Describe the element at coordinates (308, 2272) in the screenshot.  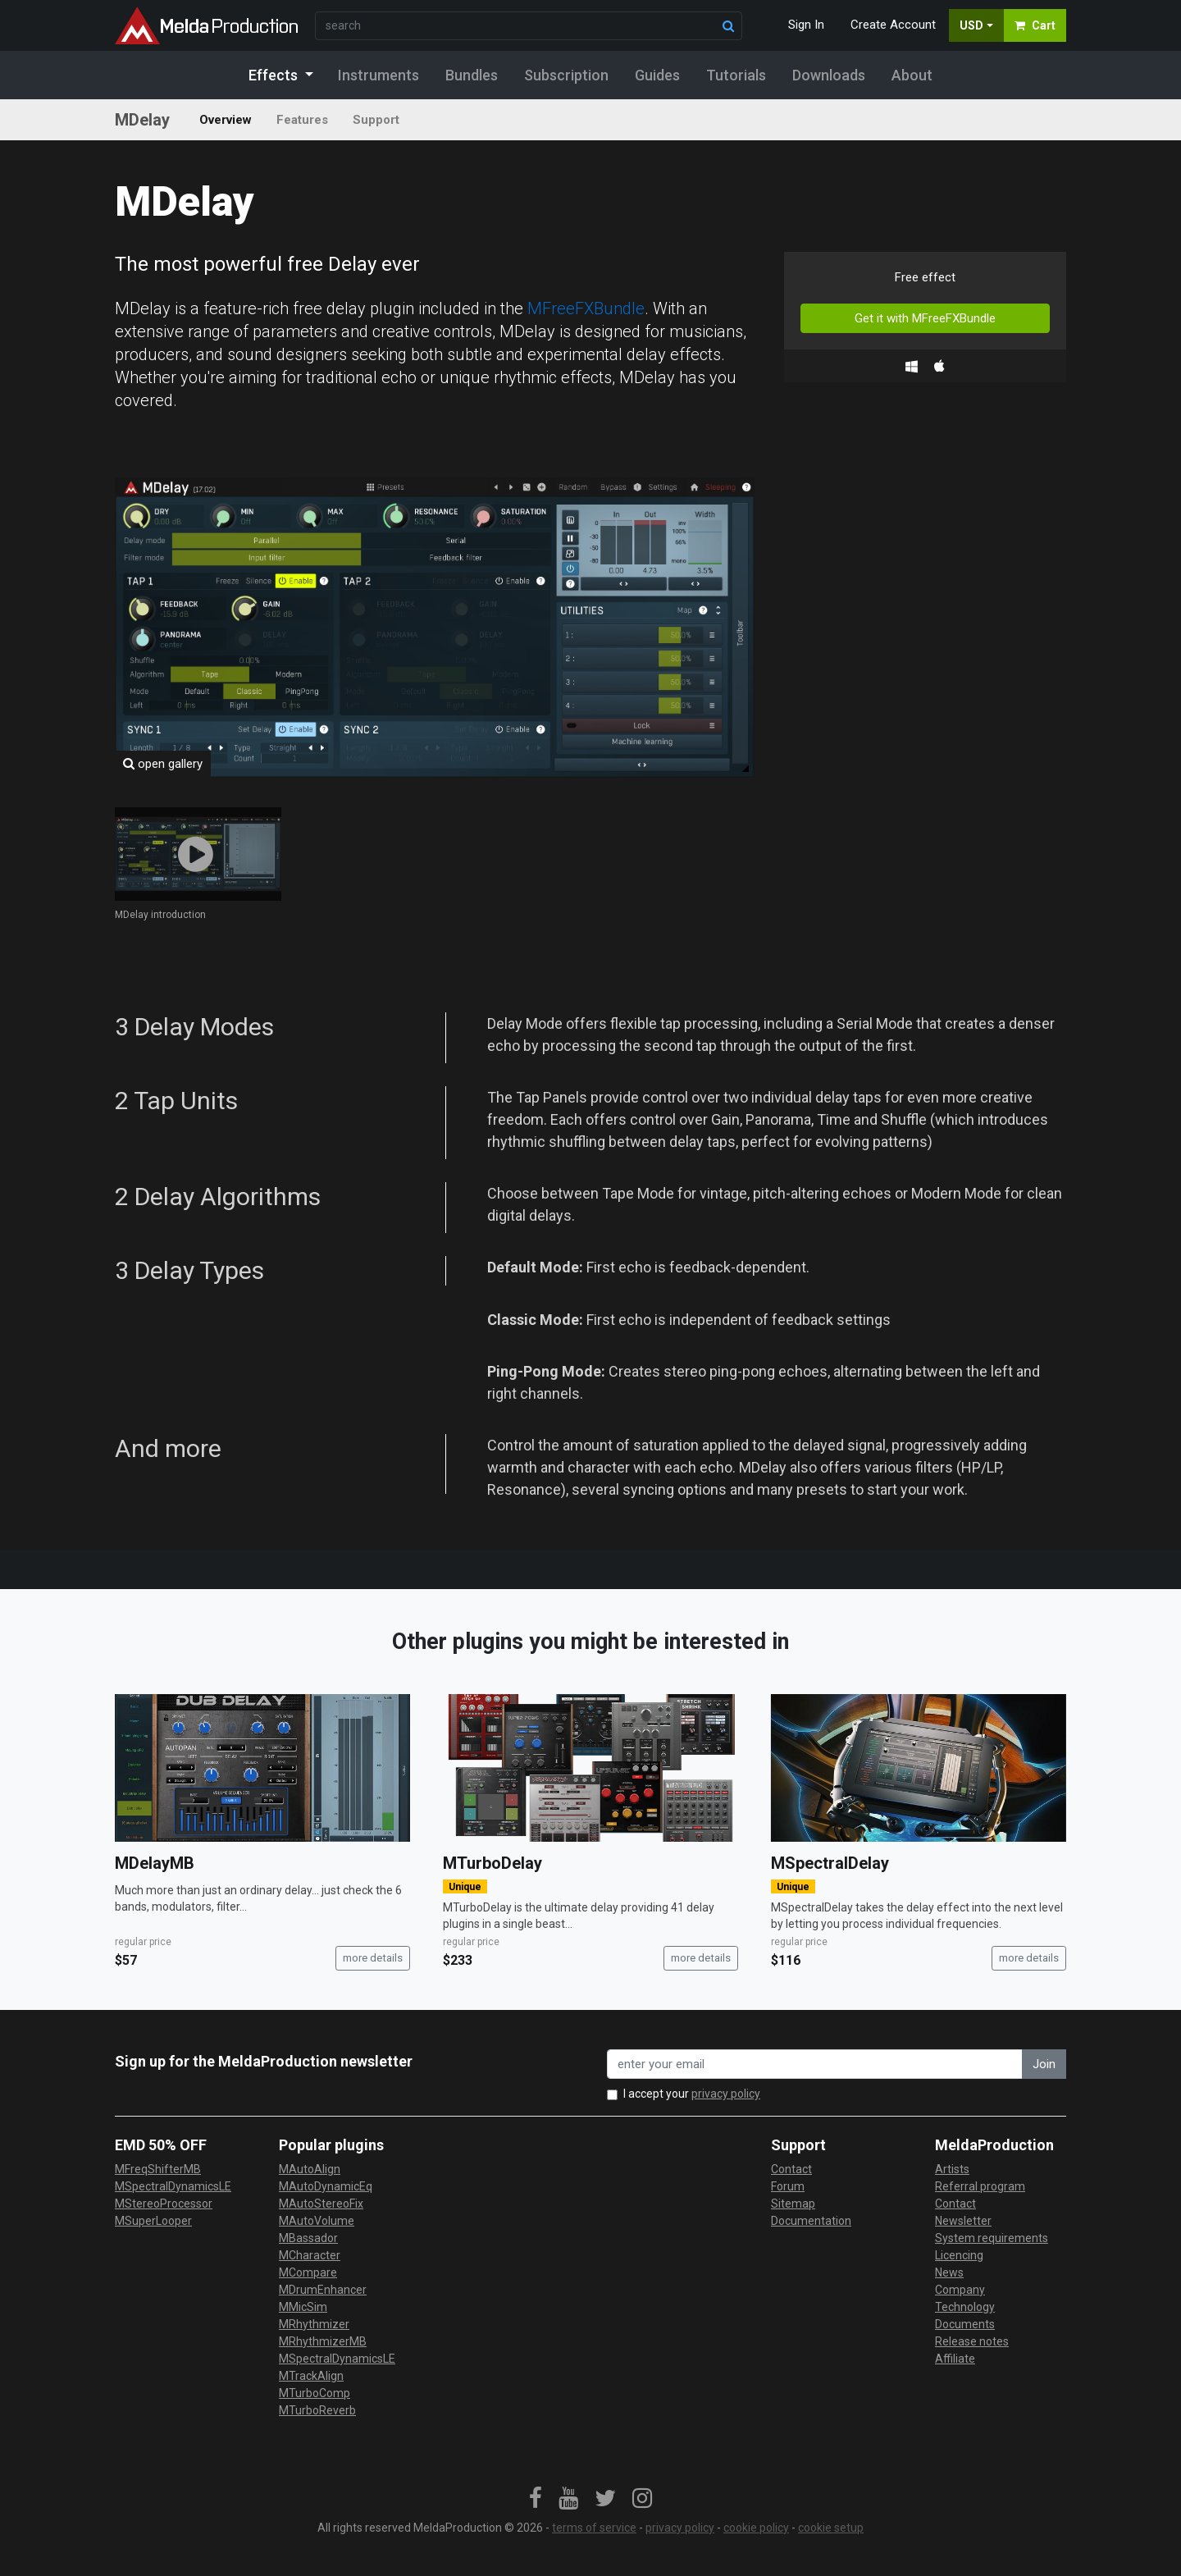
I see `MCompare` at that location.